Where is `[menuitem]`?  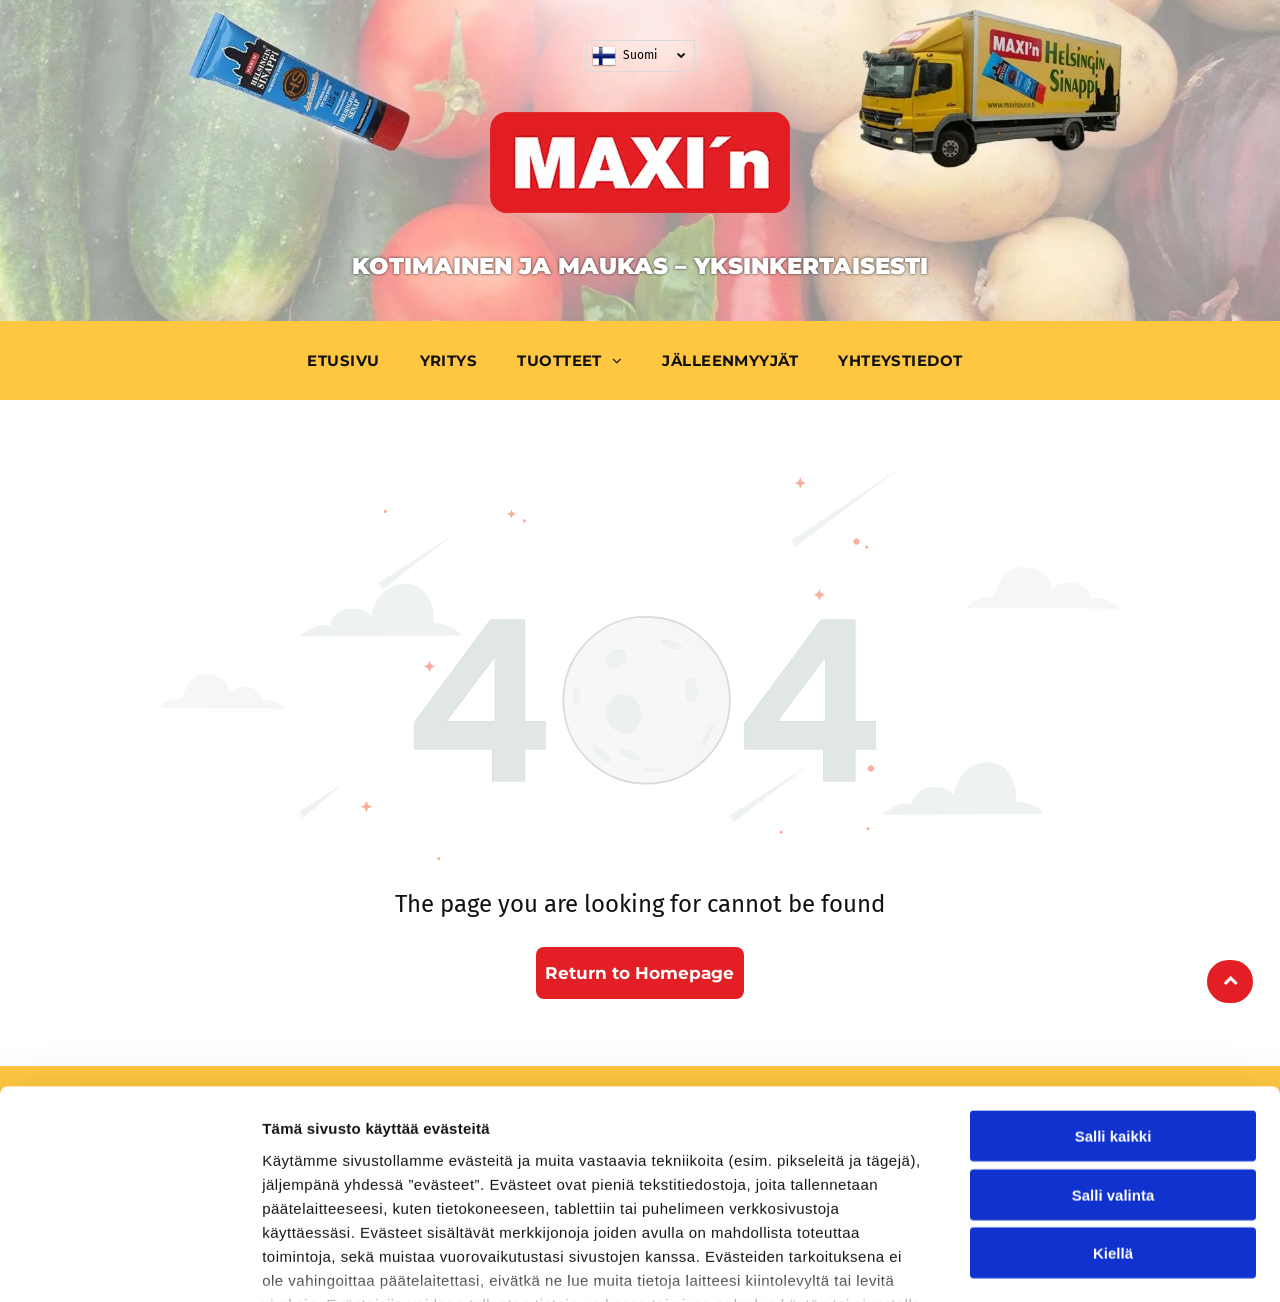 [menuitem] is located at coordinates (348, 360).